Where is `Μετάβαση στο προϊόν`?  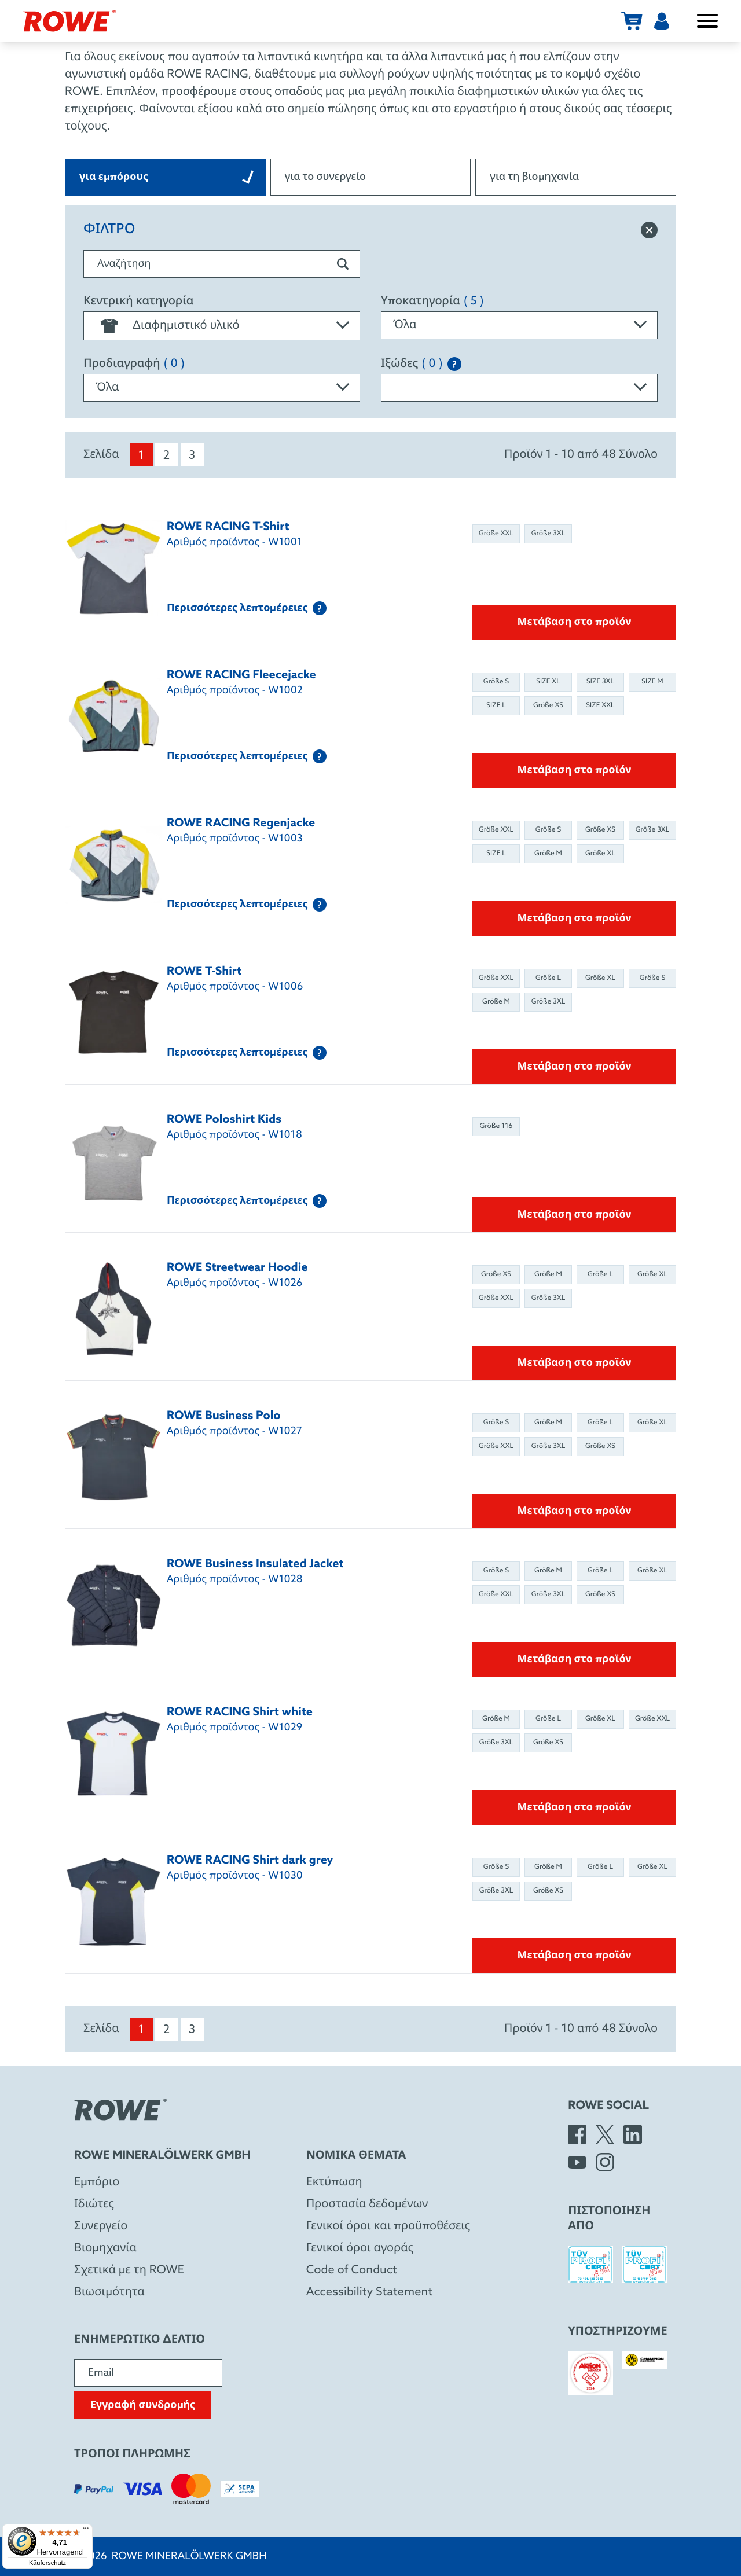
Μετάβαση στο προϊόν is located at coordinates (575, 622).